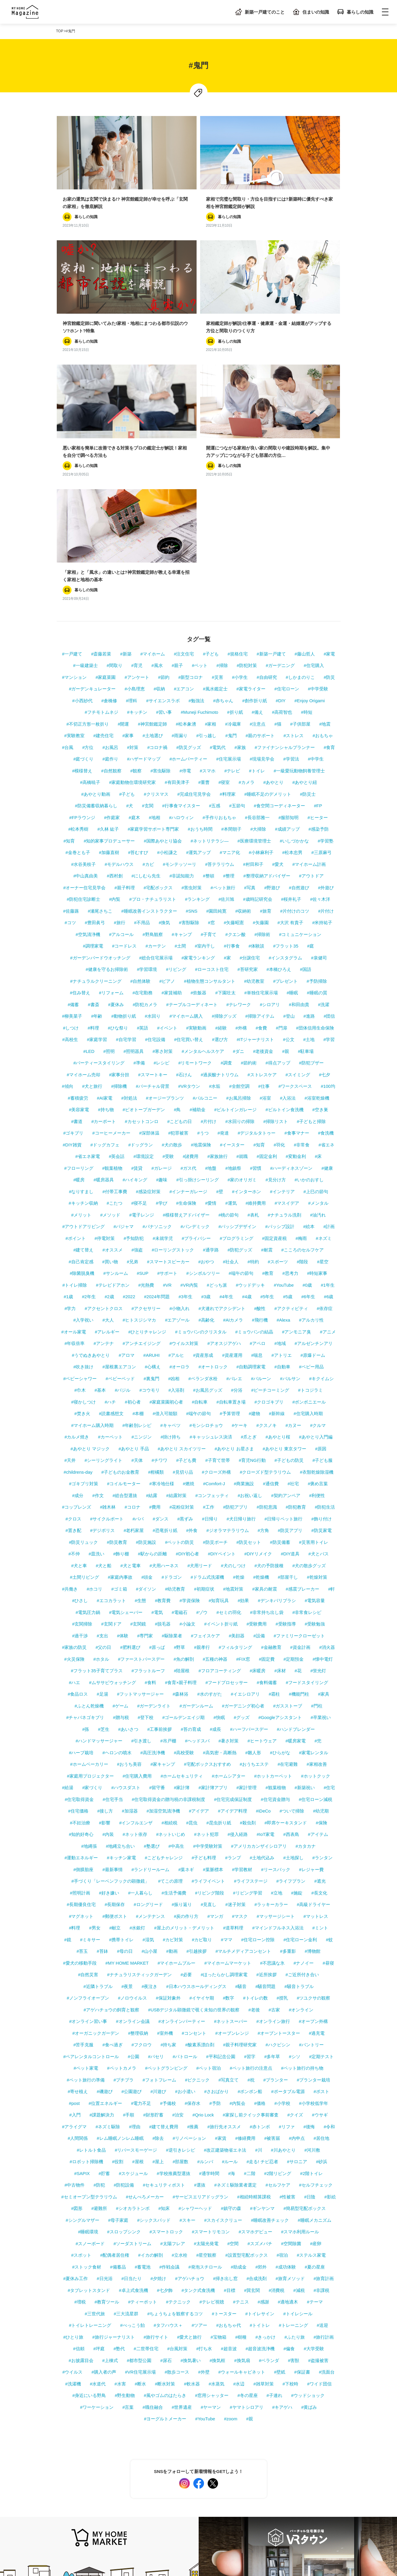 The image size is (397, 2576). I want to click on #強盗, so click(137, 1068).